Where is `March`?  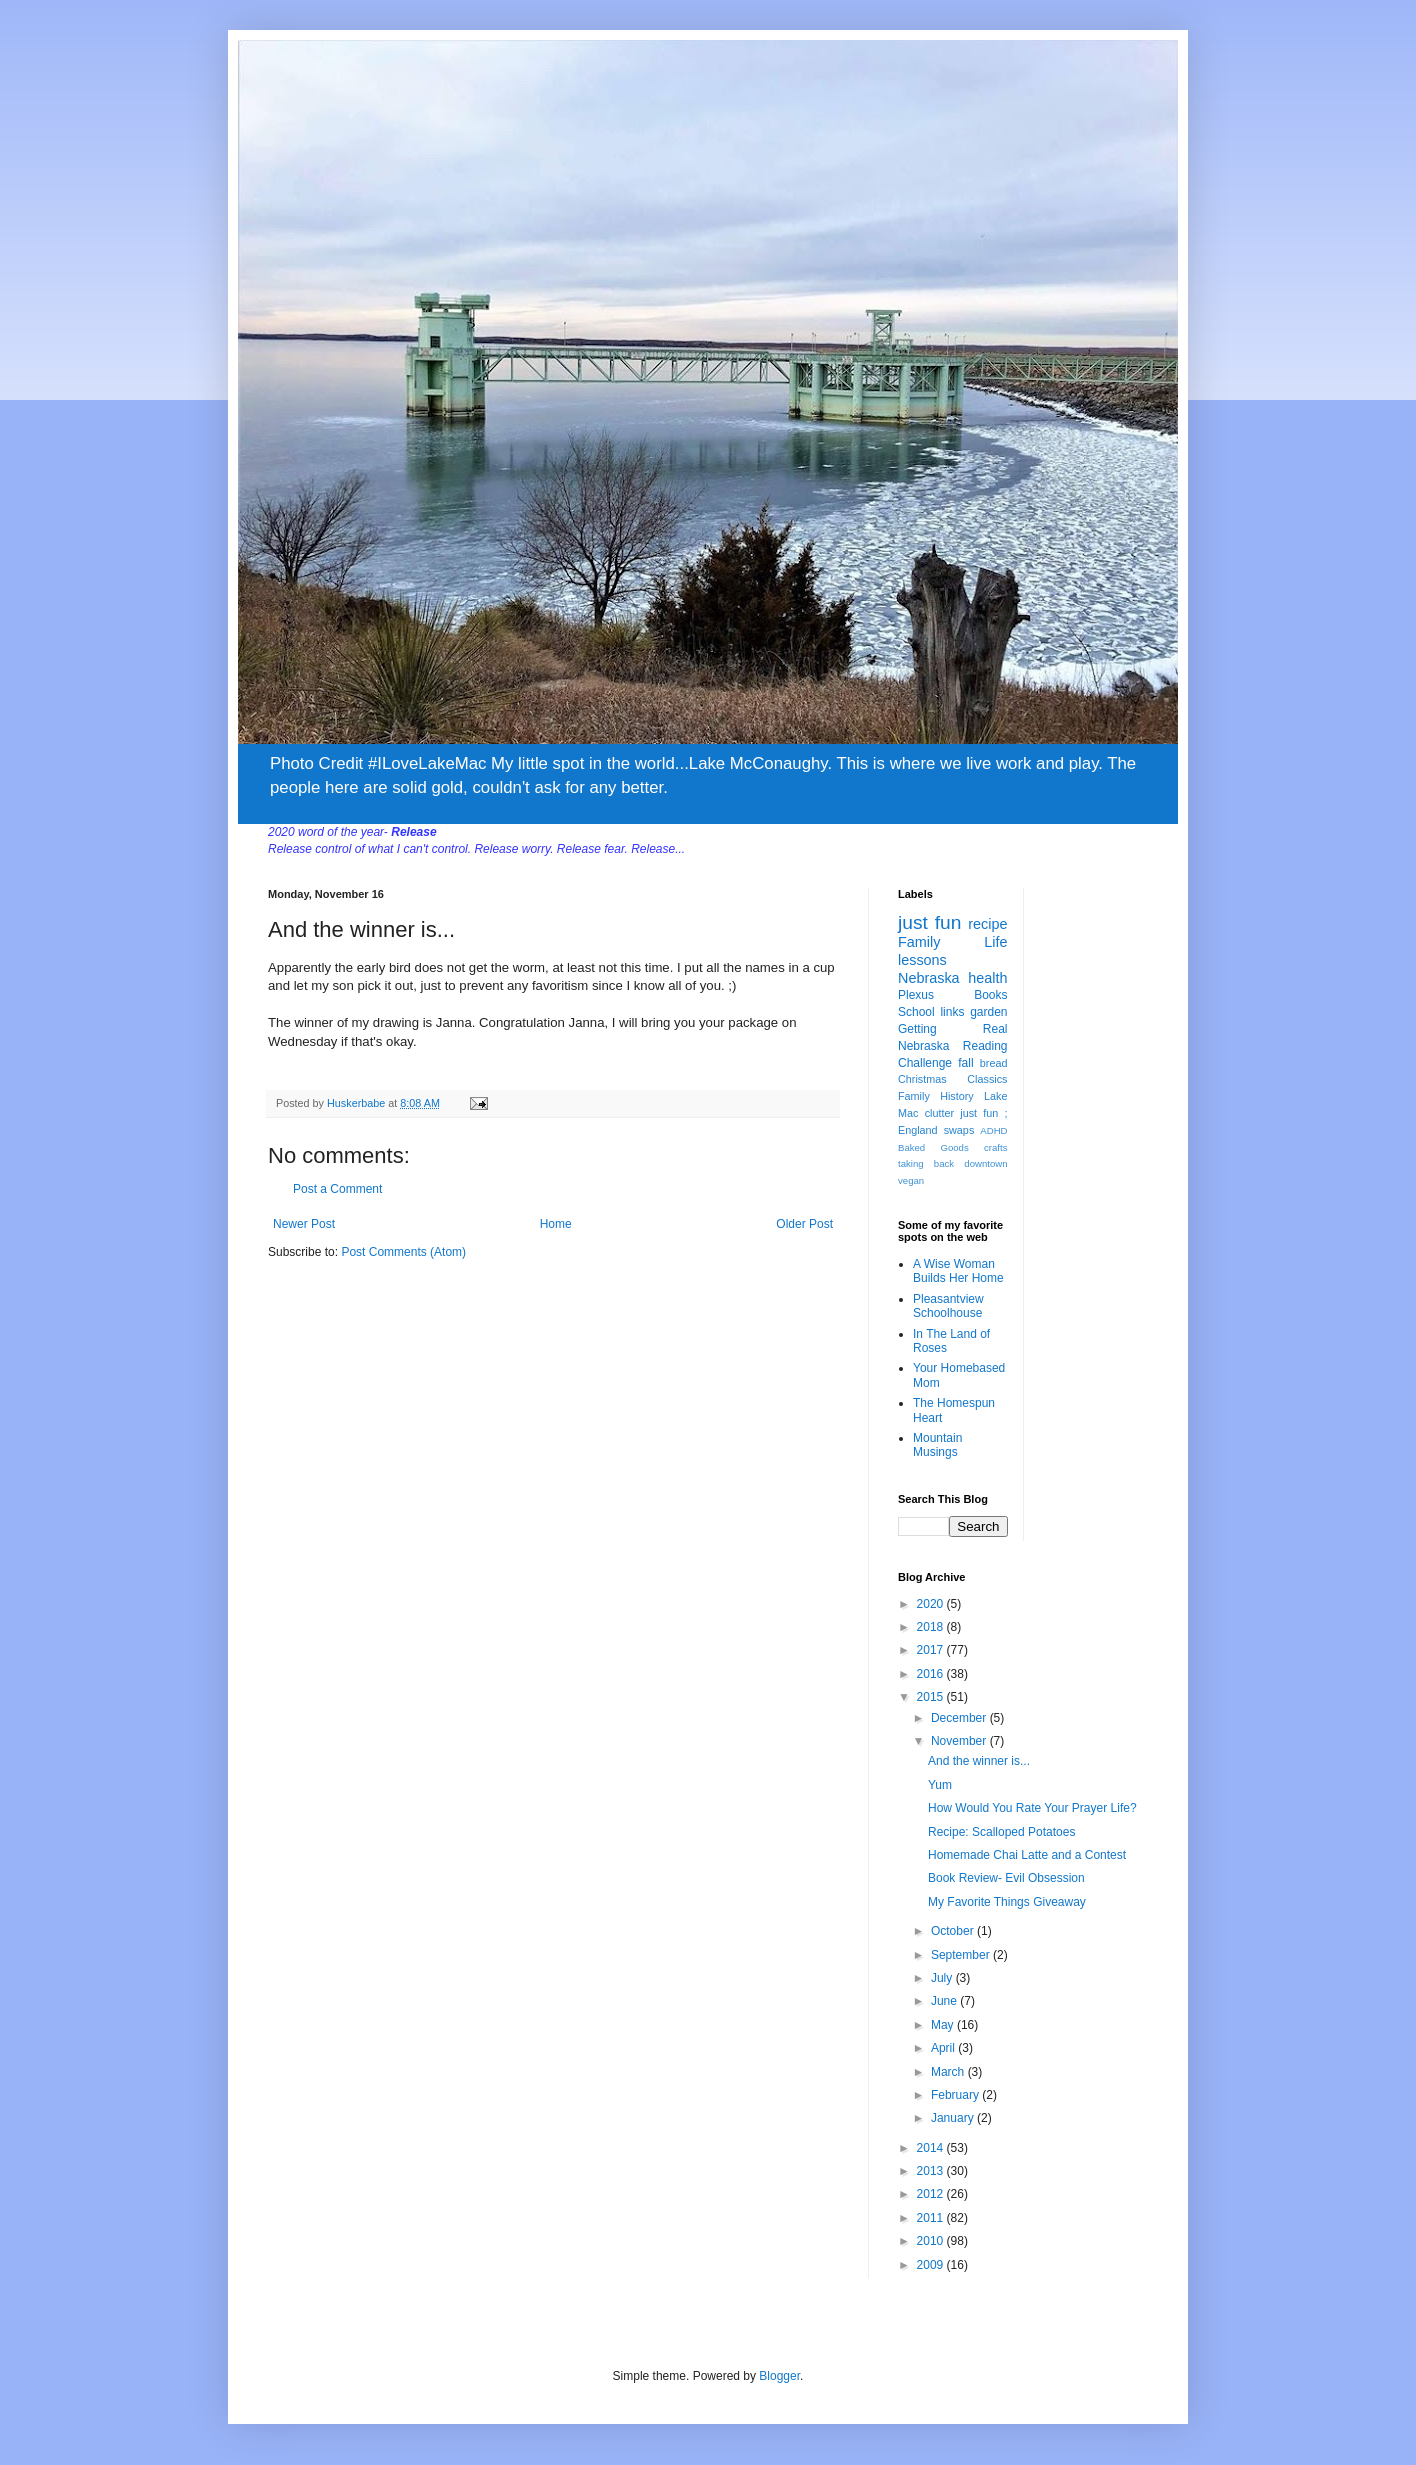 March is located at coordinates (949, 2072).